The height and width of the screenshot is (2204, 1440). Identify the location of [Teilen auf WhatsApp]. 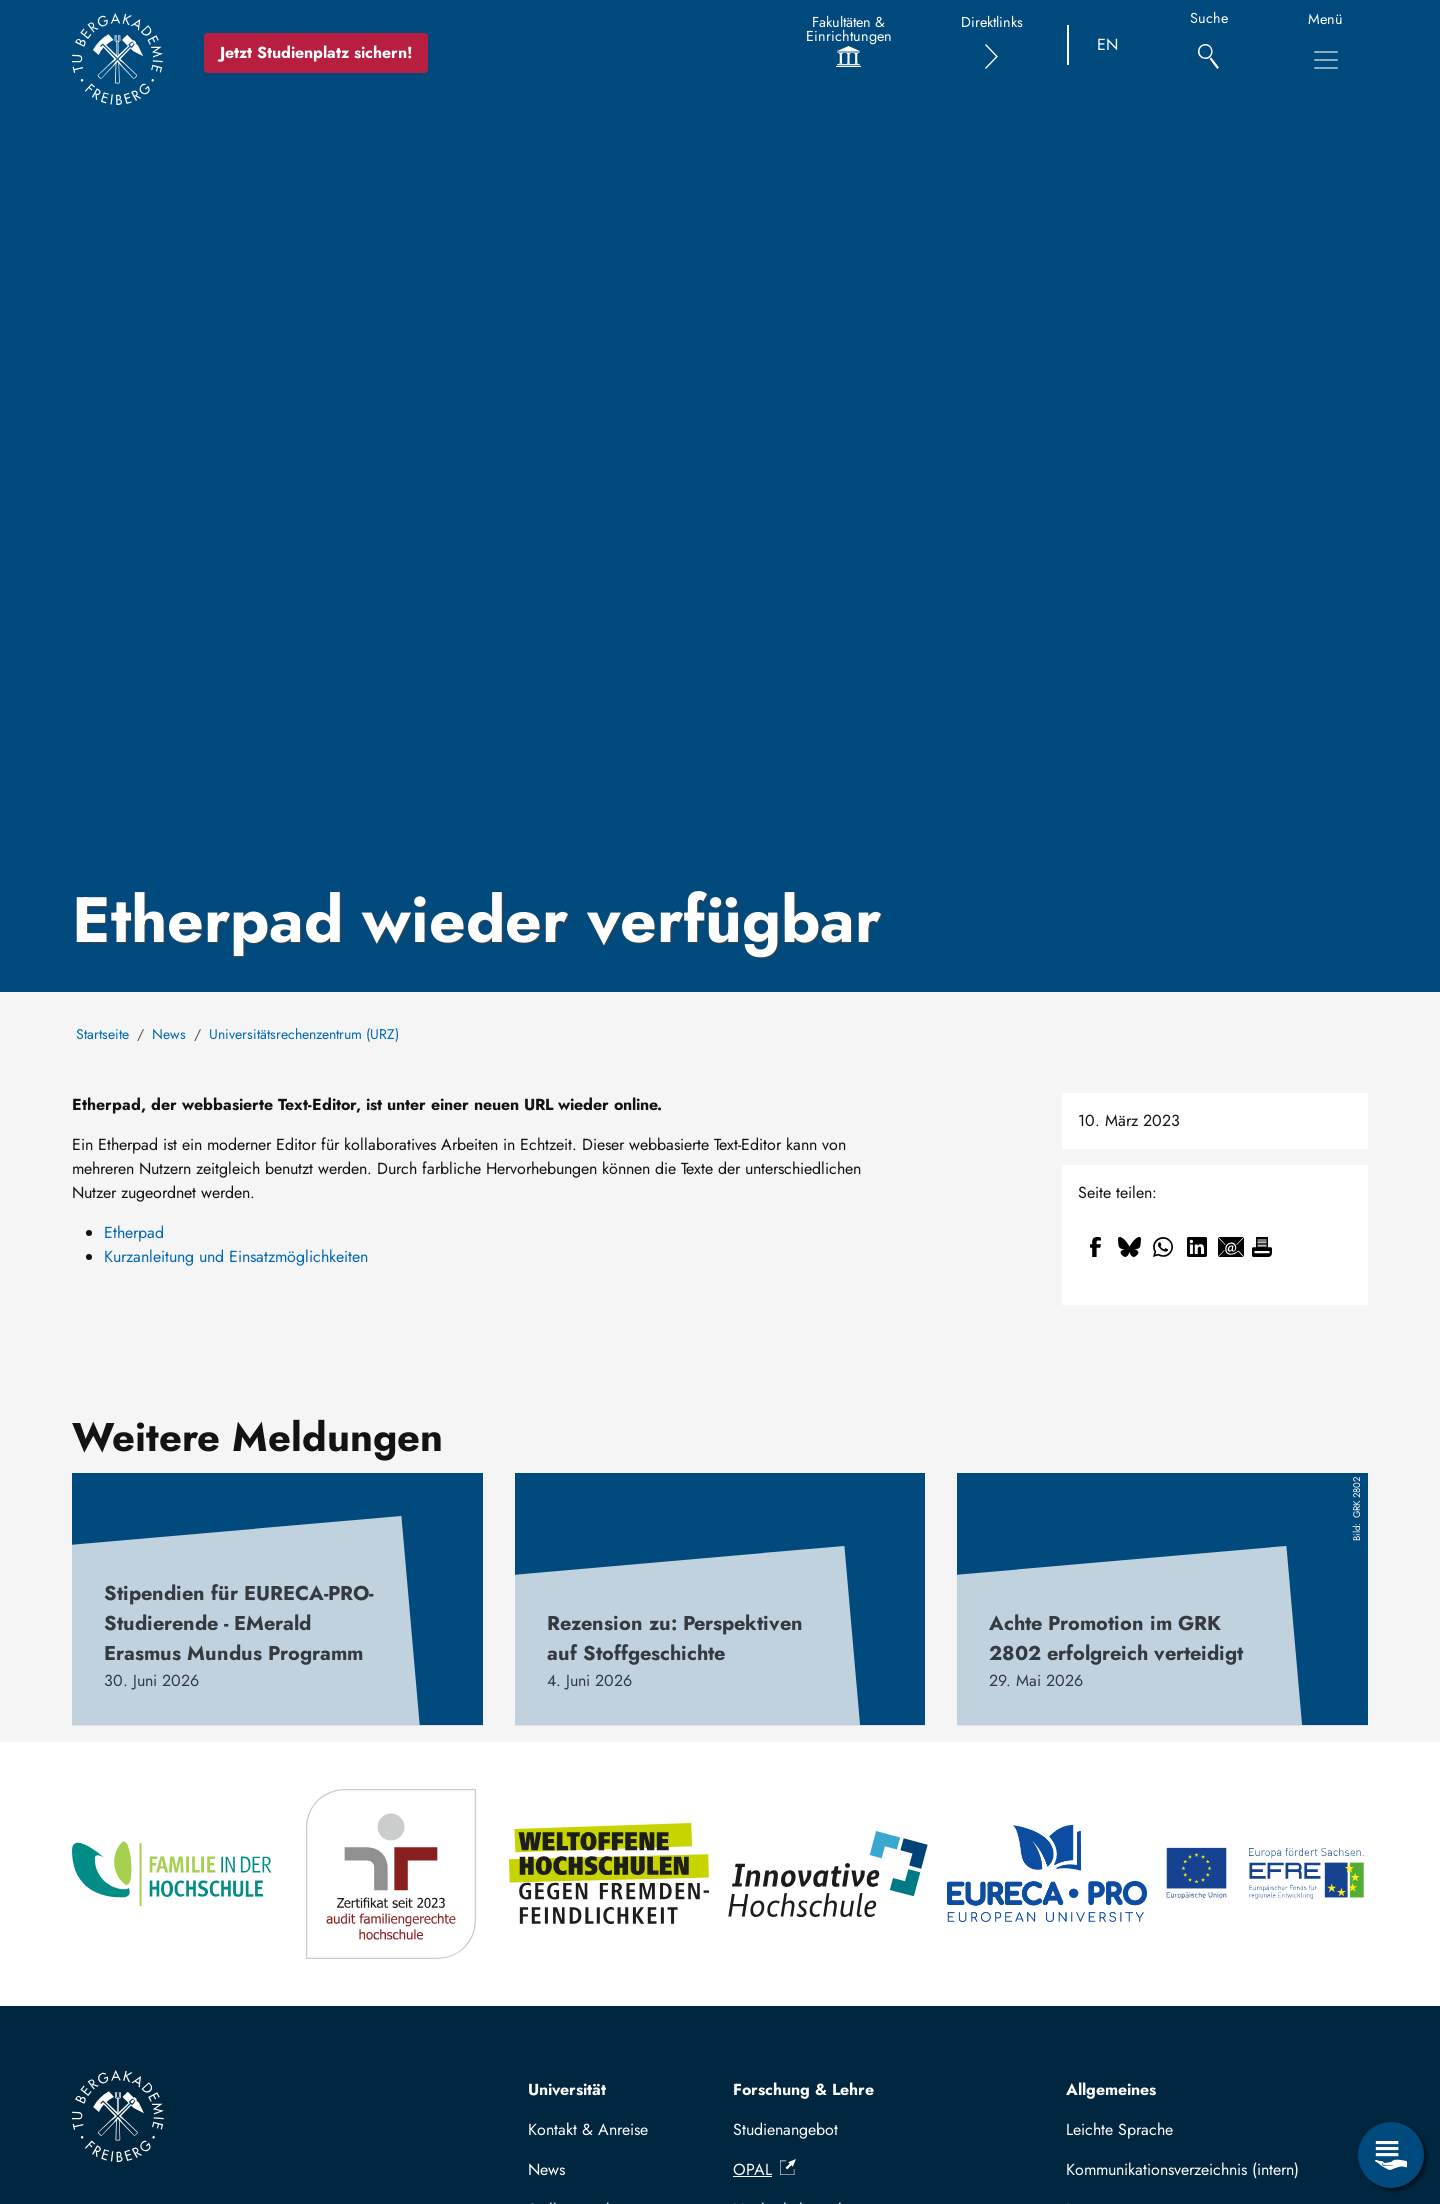
(1163, 1247).